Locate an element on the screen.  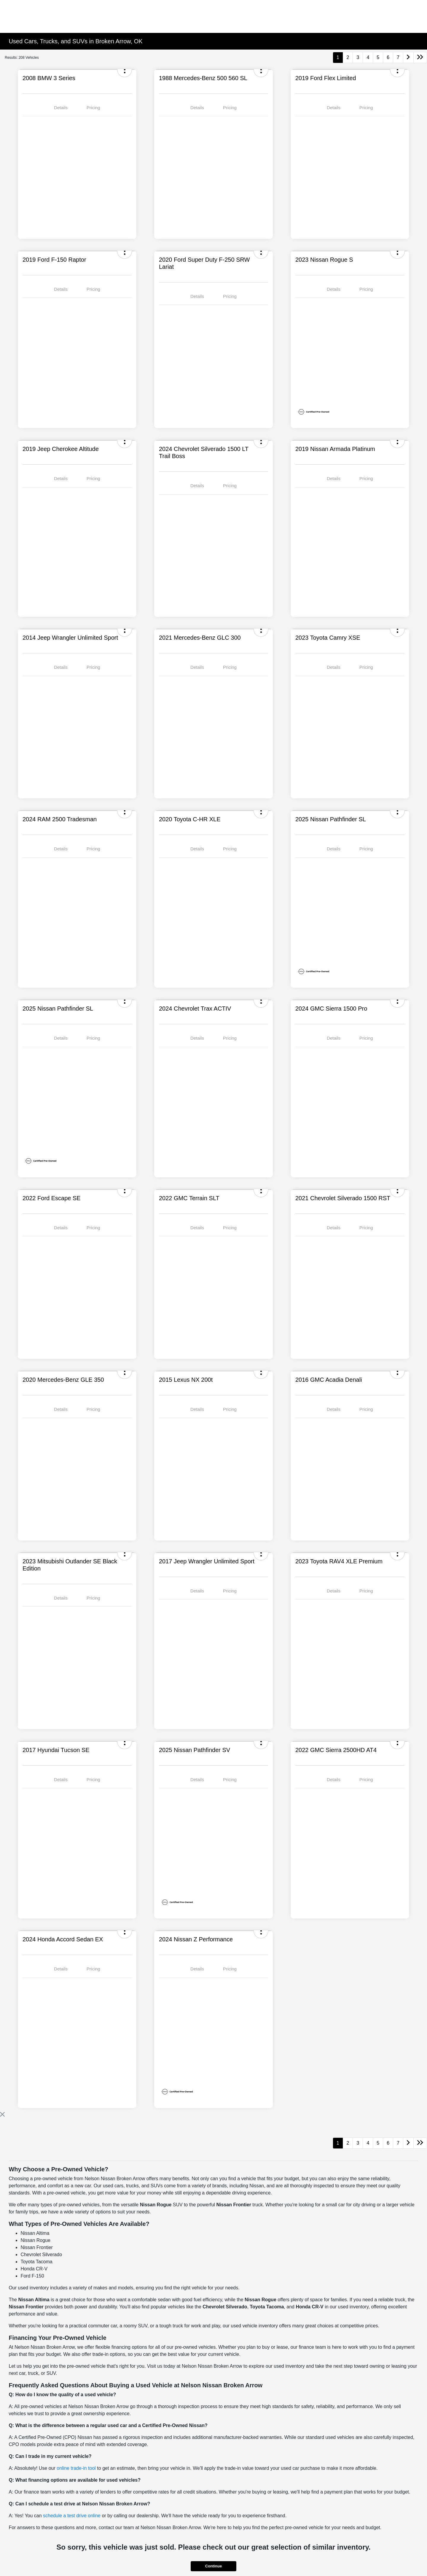
Pricing [tab] is located at coordinates (93, 107).